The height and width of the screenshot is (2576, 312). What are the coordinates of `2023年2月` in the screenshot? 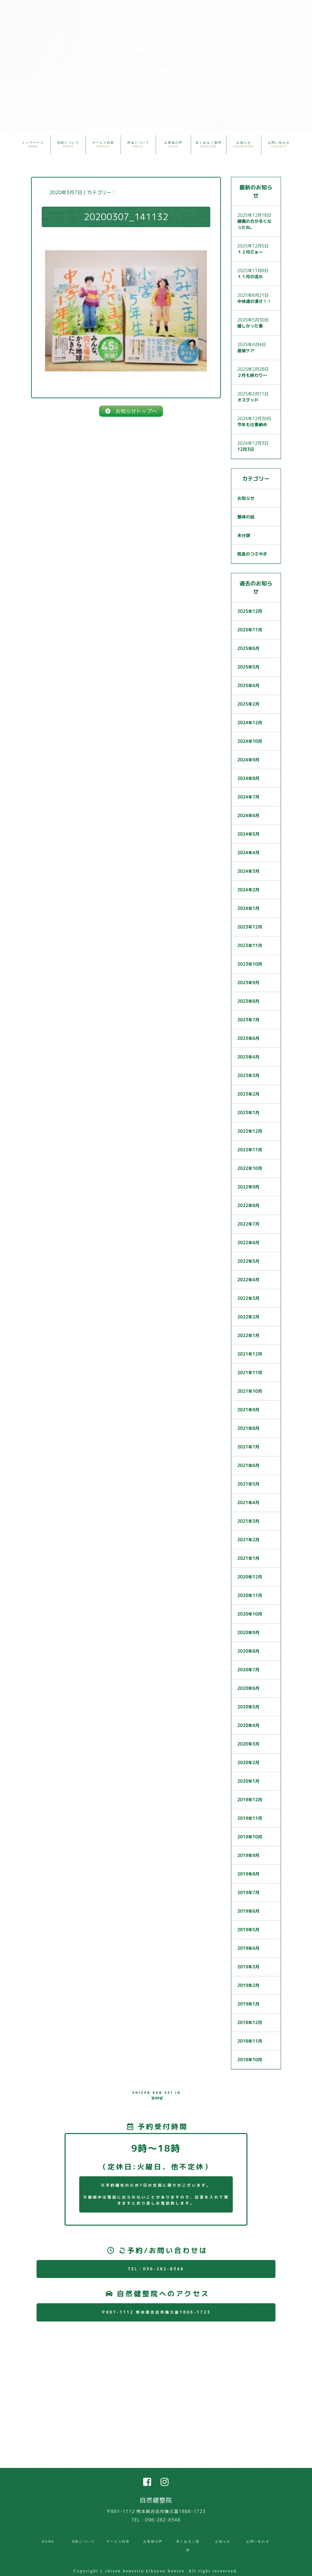 It's located at (248, 1094).